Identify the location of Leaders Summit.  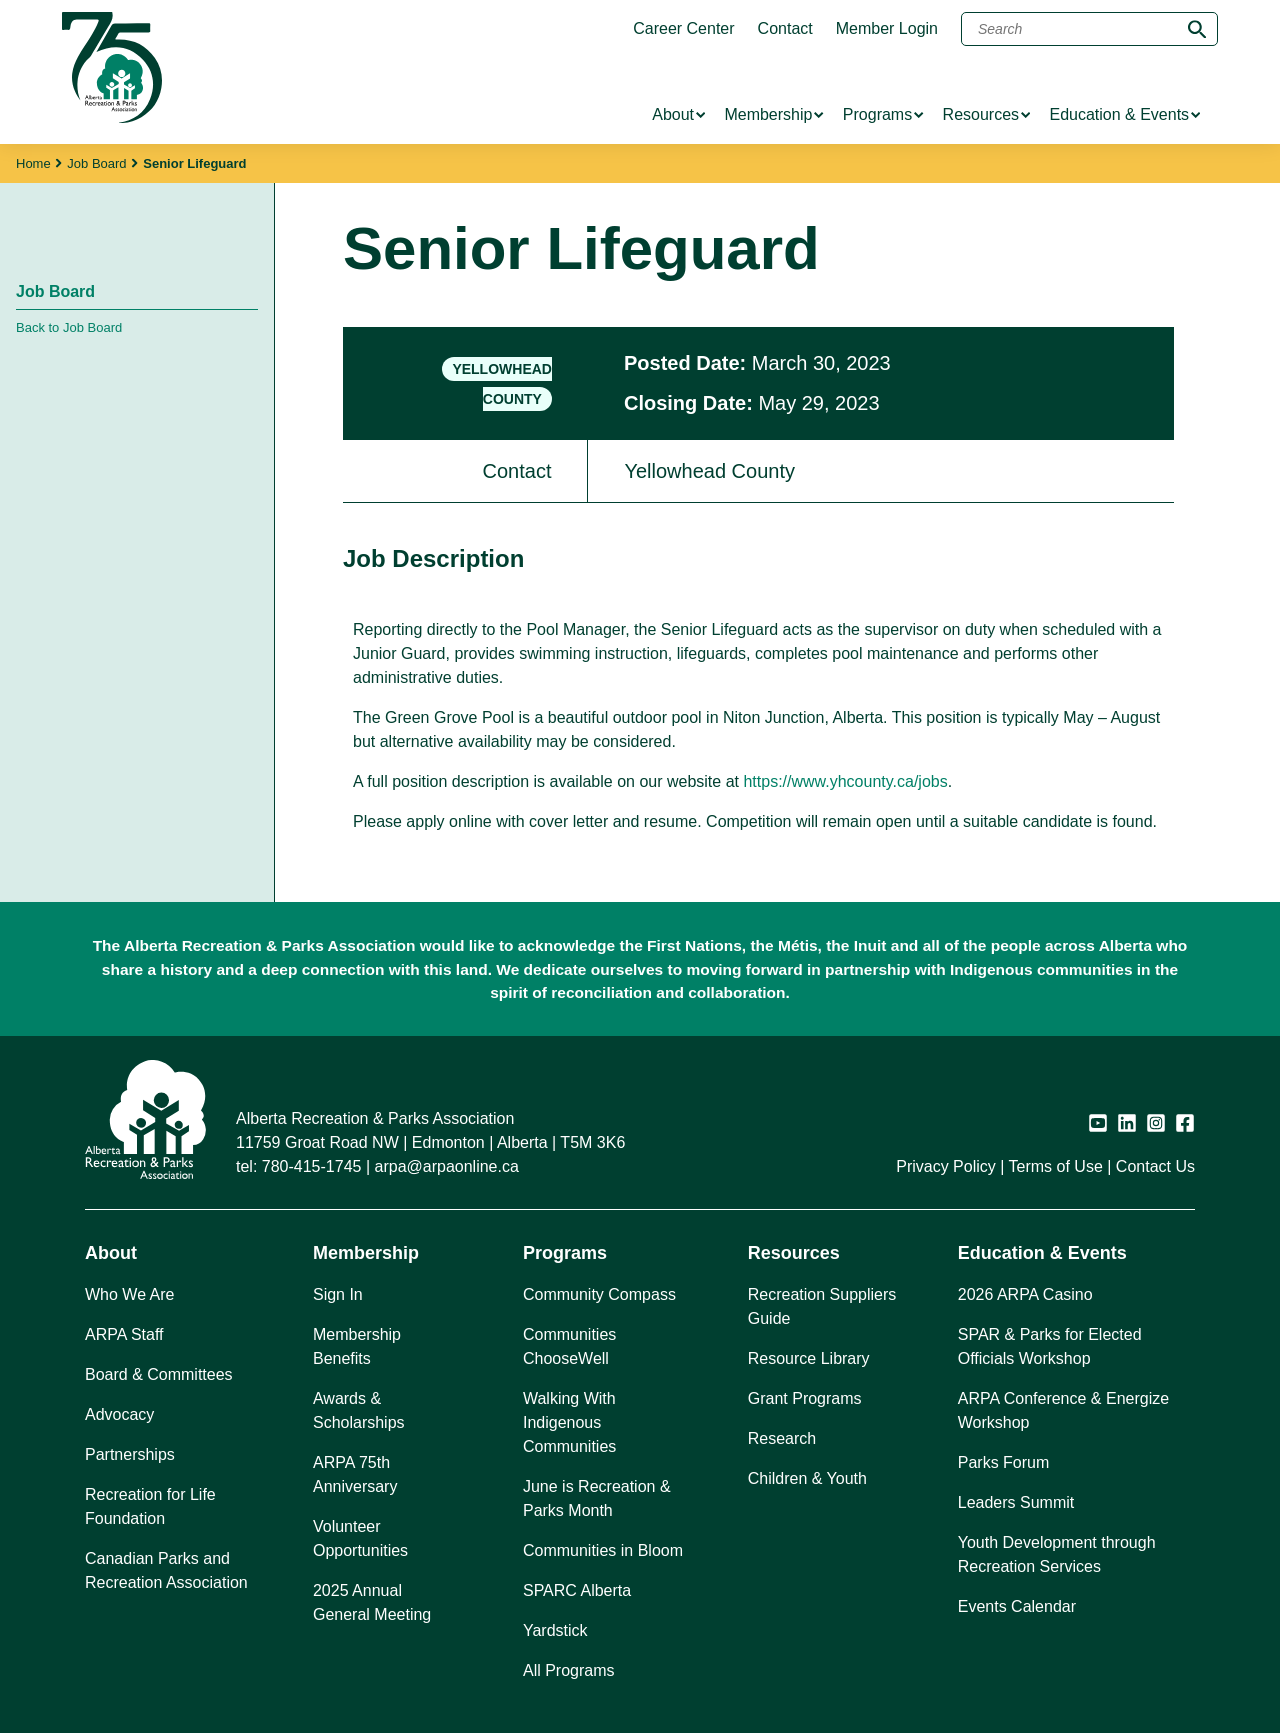
(1016, 1502).